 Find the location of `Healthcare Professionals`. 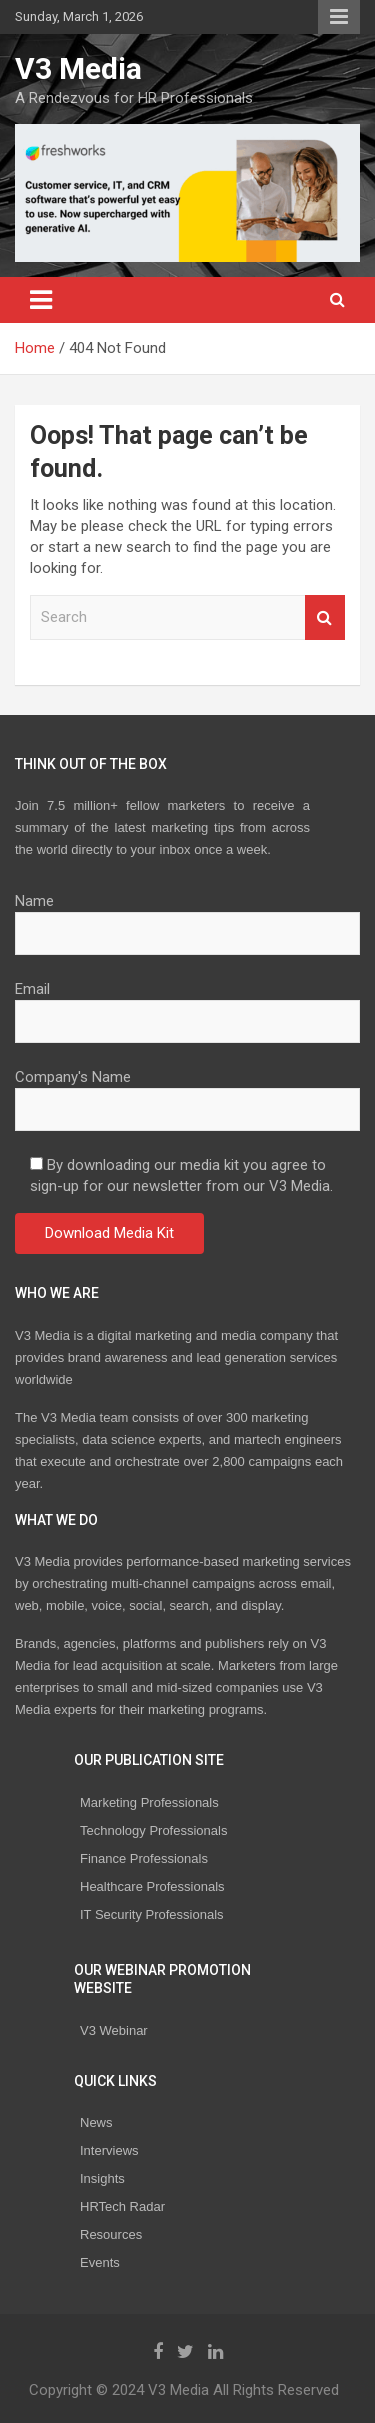

Healthcare Professionals is located at coordinates (152, 1886).